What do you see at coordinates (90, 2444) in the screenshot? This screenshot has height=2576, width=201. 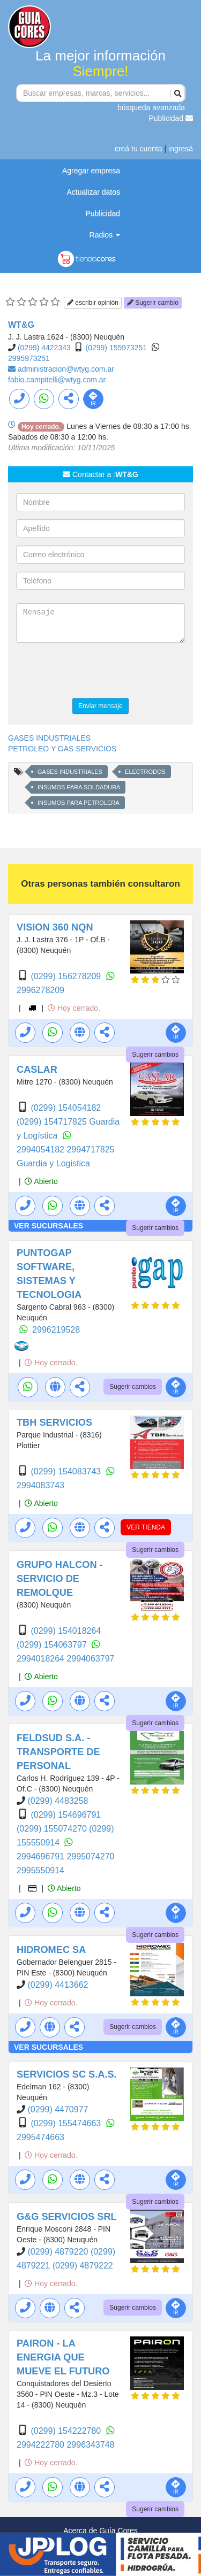 I see `2996343748` at bounding box center [90, 2444].